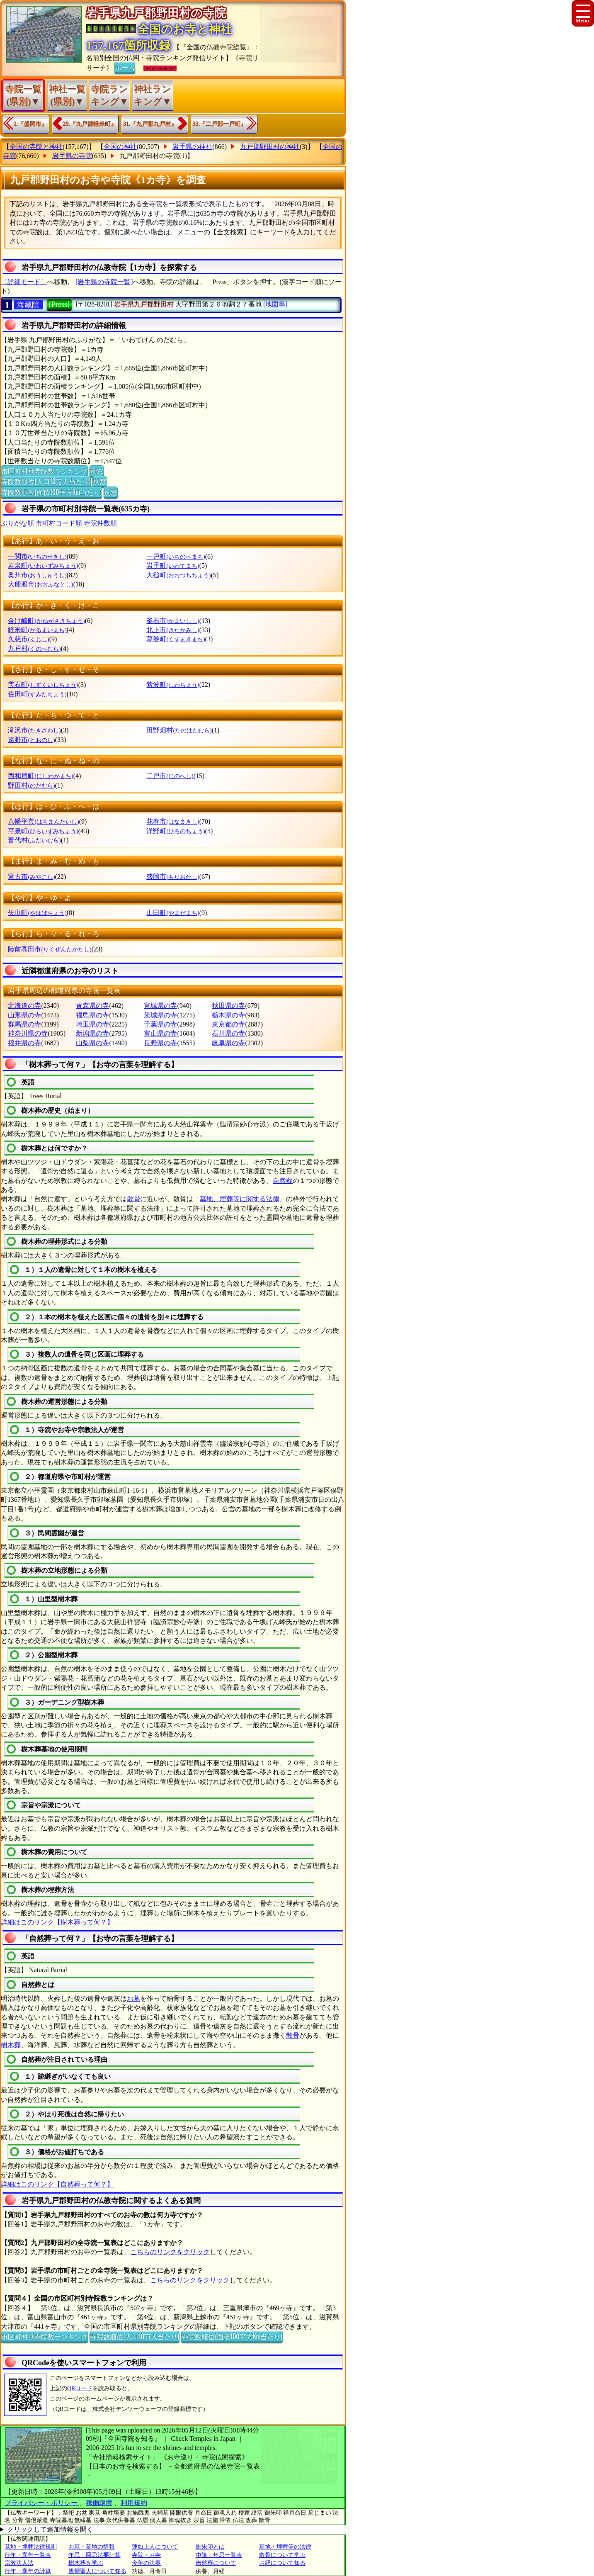  What do you see at coordinates (160, 1033) in the screenshot?
I see `富山県の寺` at bounding box center [160, 1033].